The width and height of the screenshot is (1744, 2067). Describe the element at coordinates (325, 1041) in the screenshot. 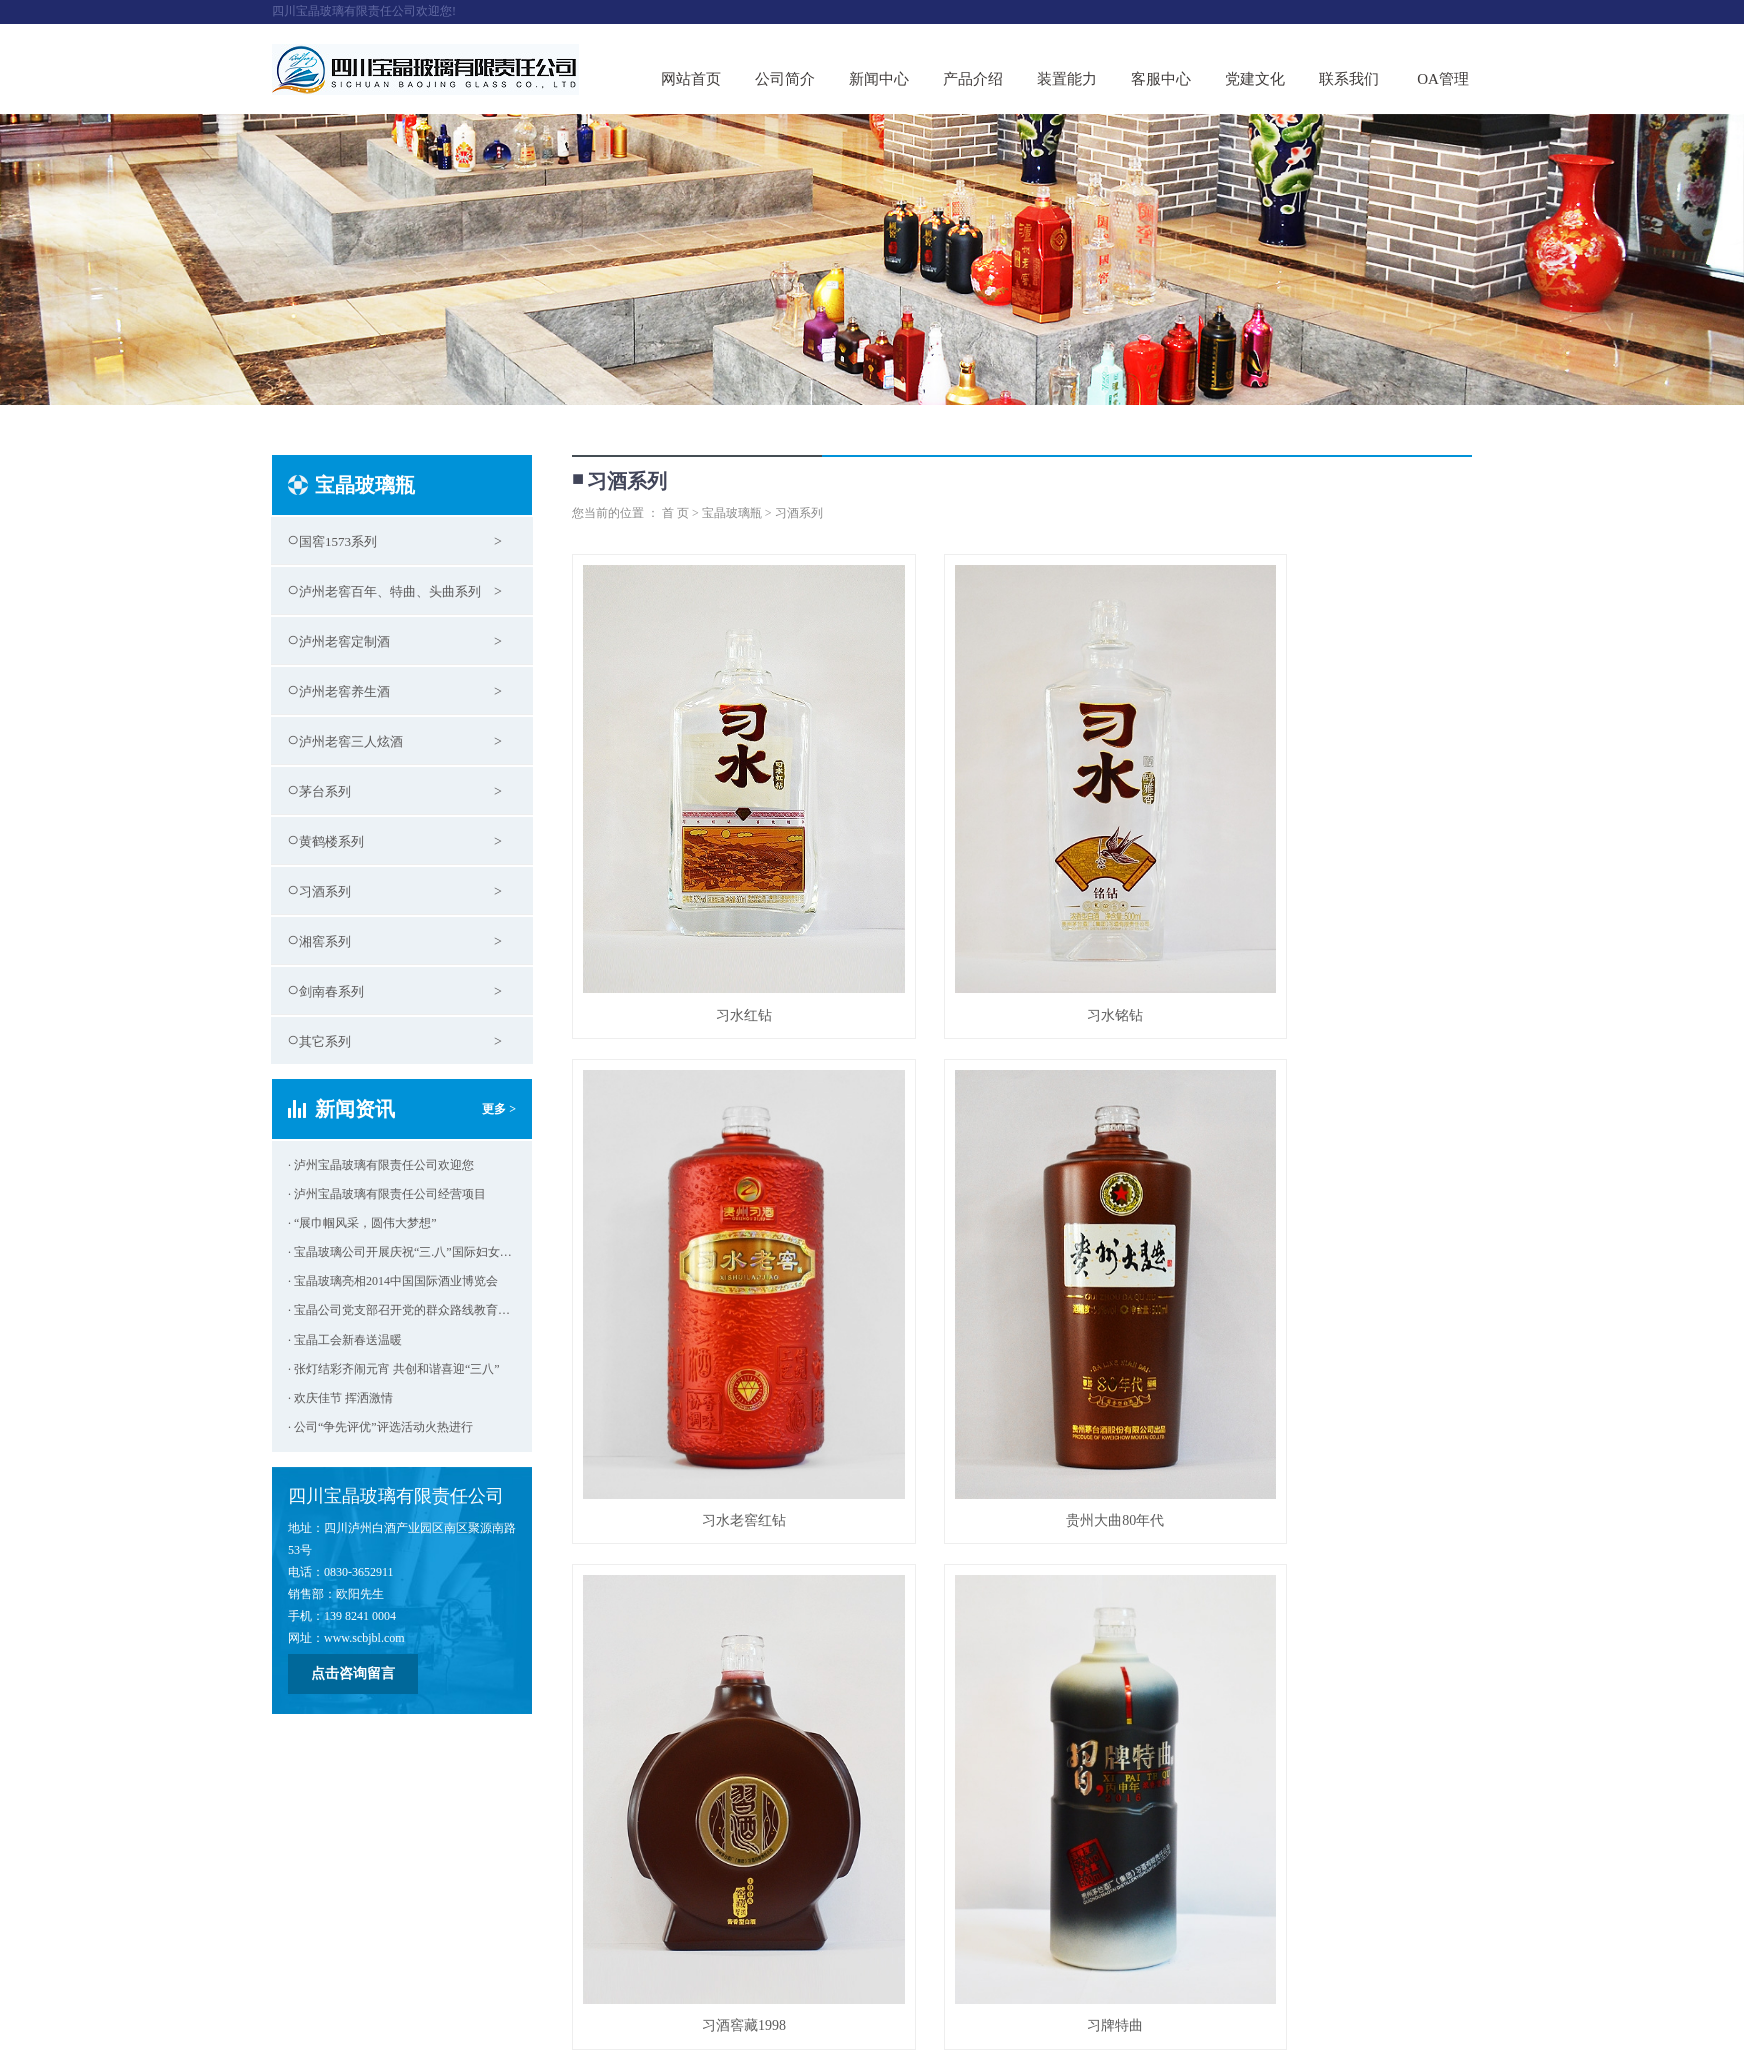

I see `其它系列` at that location.